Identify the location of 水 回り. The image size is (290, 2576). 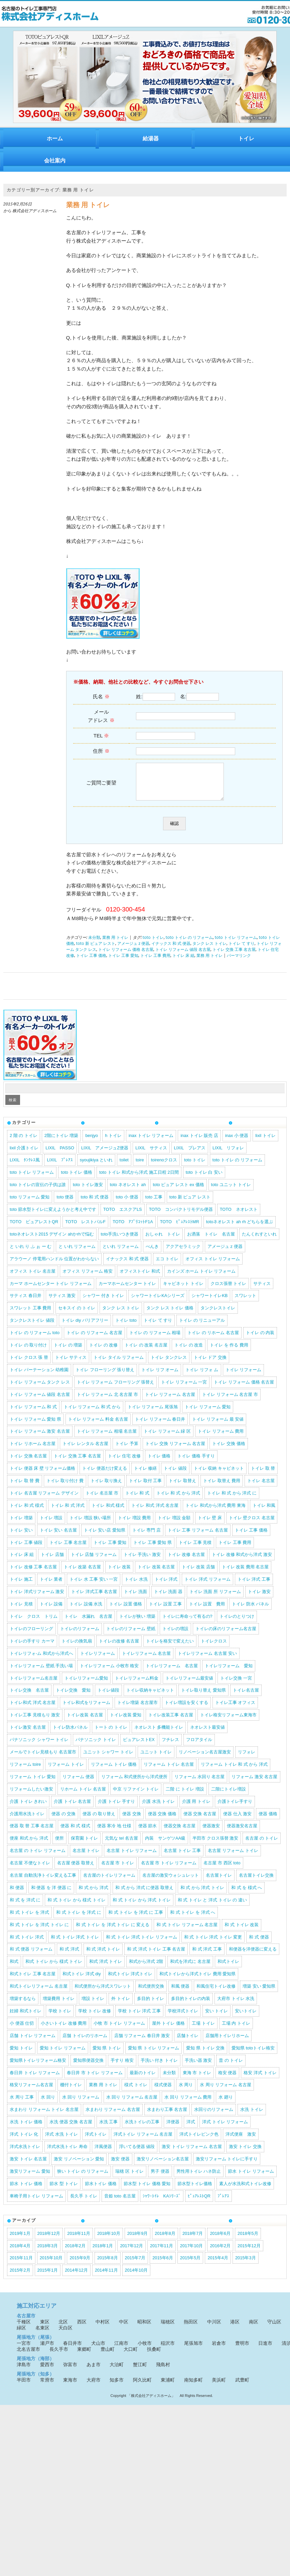
(48, 2104).